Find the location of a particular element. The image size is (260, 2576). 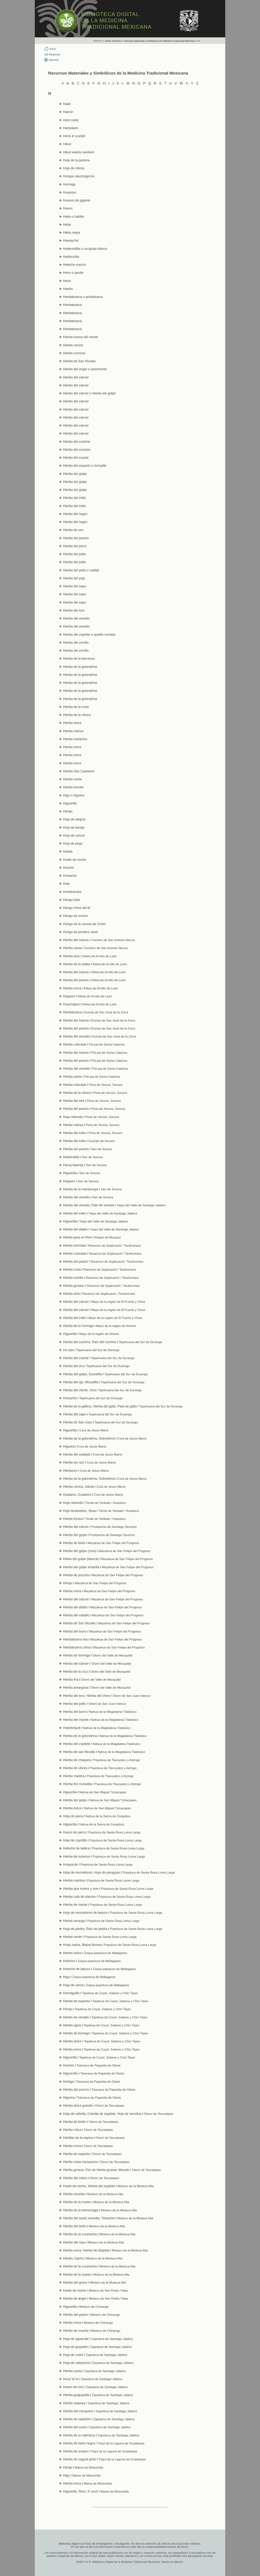

Hierba mariposa is located at coordinates (75, 739).